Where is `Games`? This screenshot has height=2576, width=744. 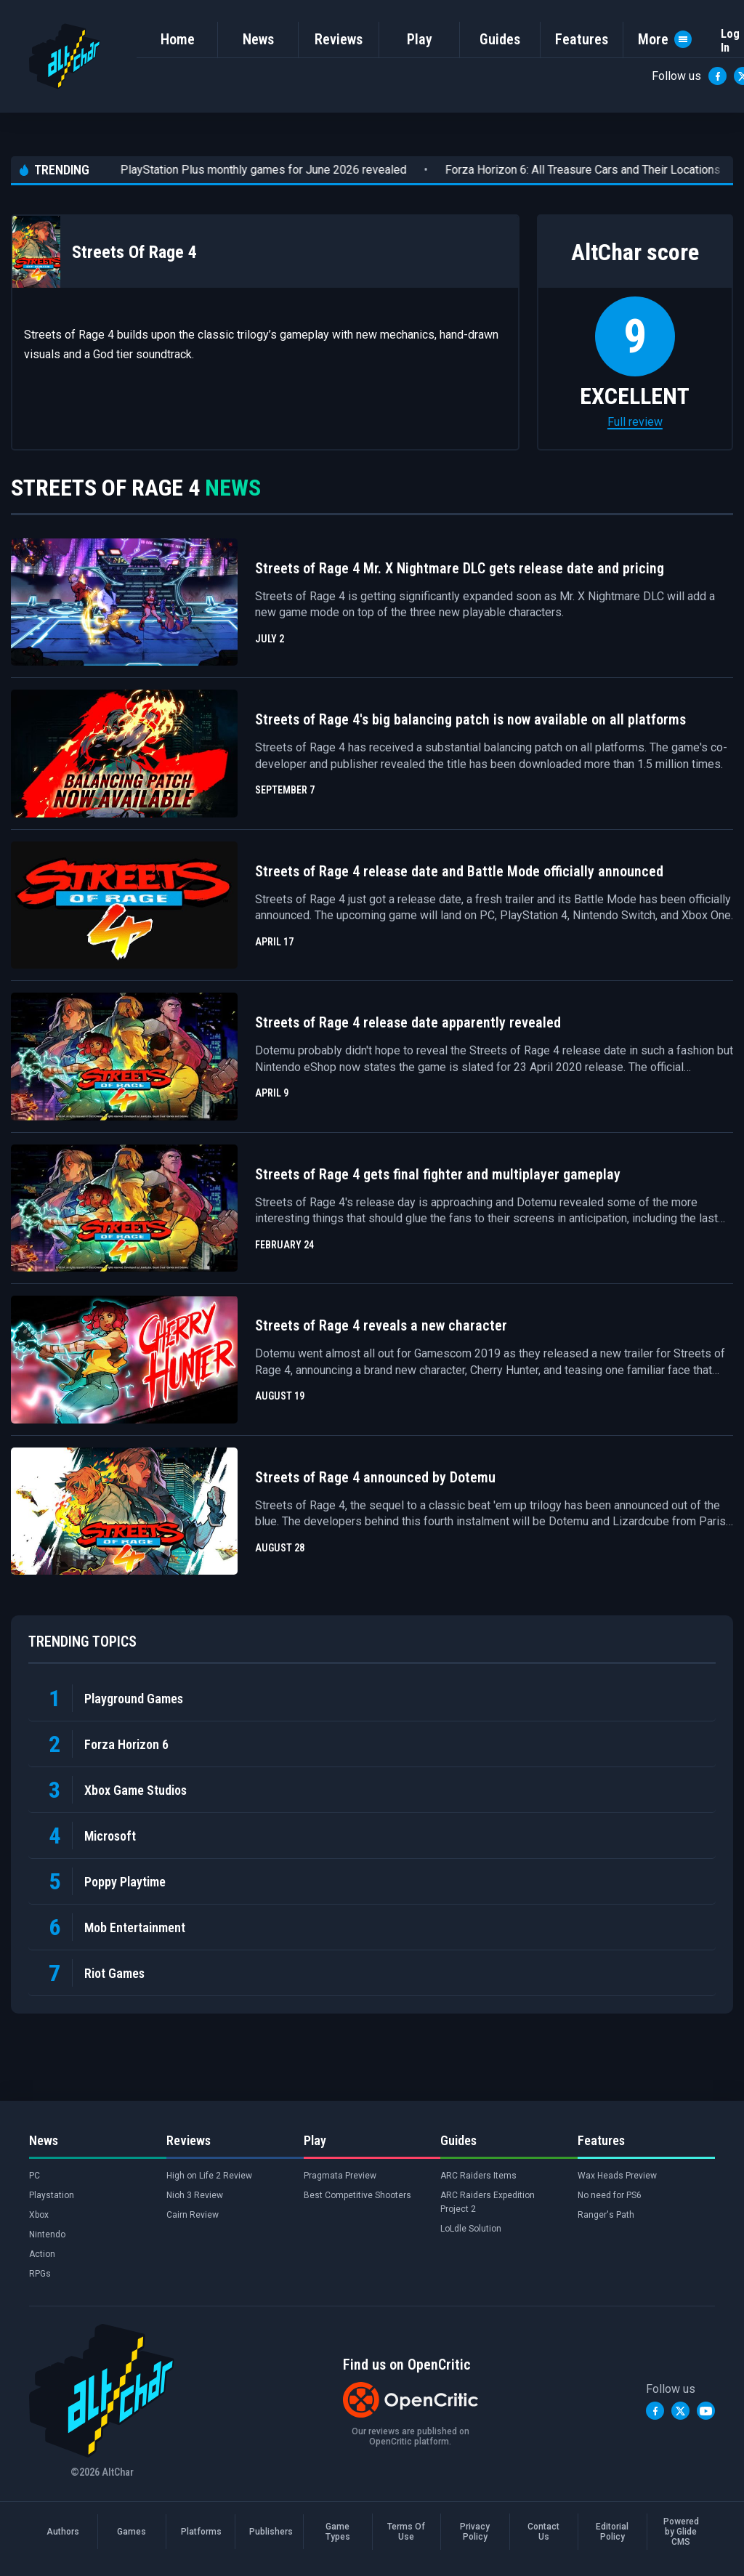
Games is located at coordinates (131, 2532).